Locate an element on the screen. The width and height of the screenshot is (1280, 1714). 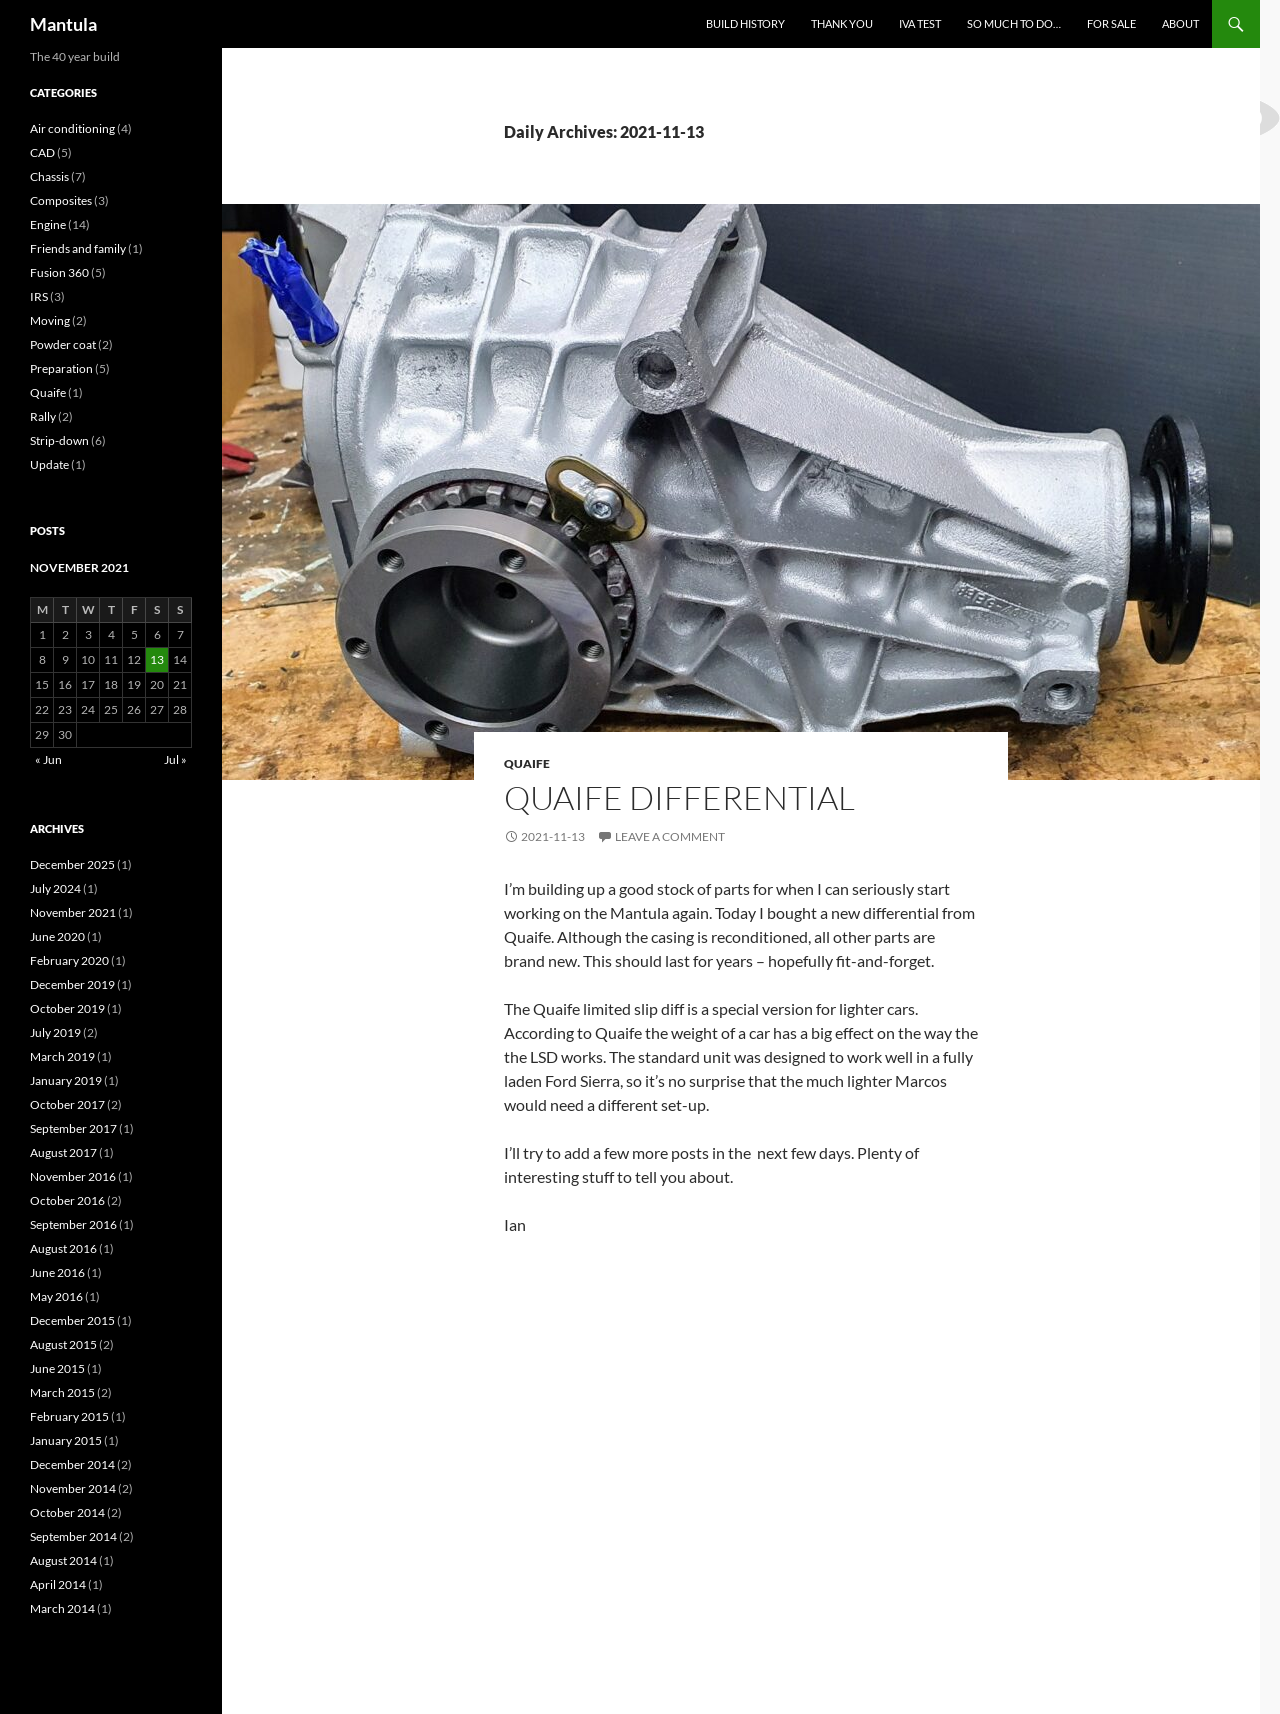
December 2015 is located at coordinates (72, 1320).